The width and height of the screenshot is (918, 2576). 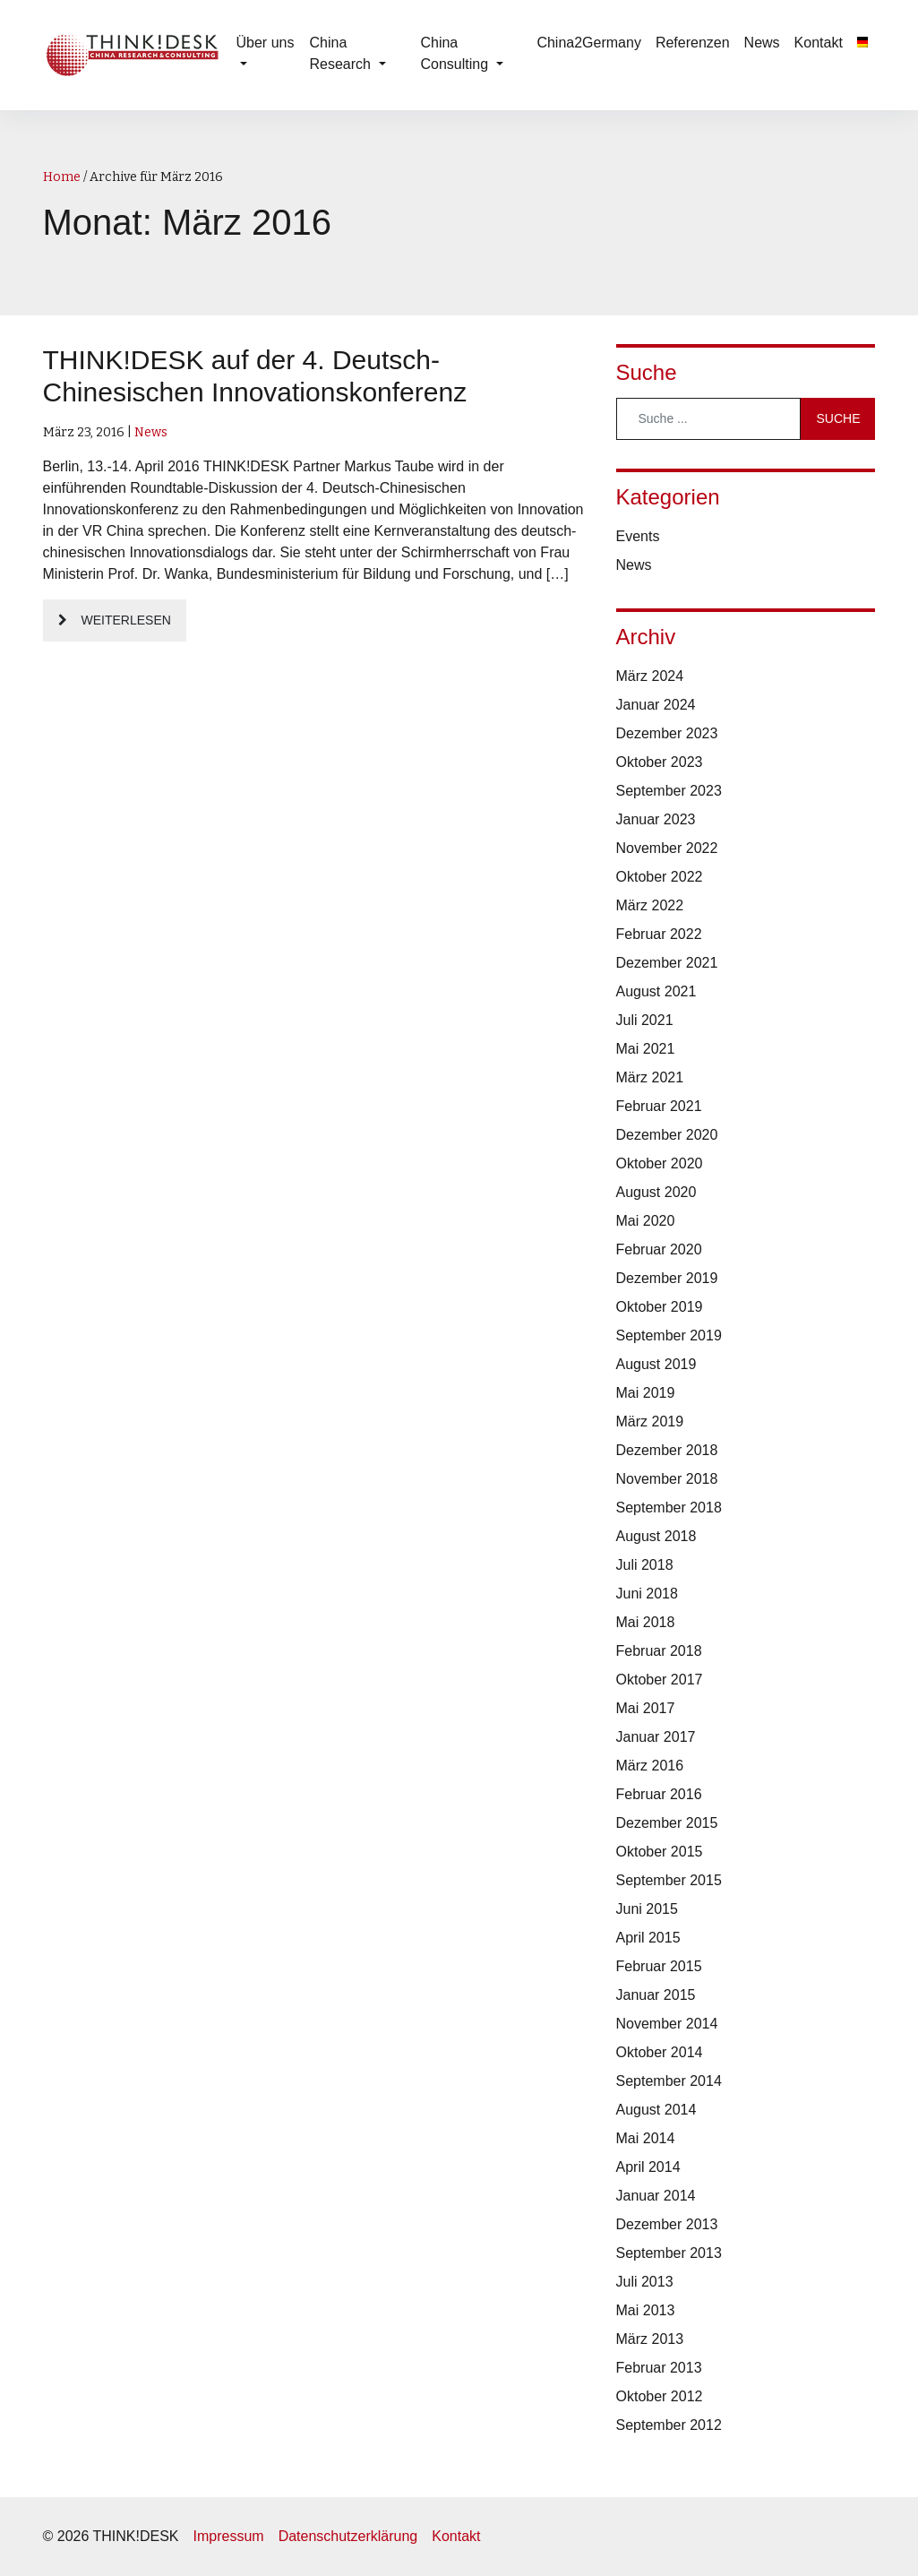 I want to click on Februar 2020, so click(x=659, y=1249).